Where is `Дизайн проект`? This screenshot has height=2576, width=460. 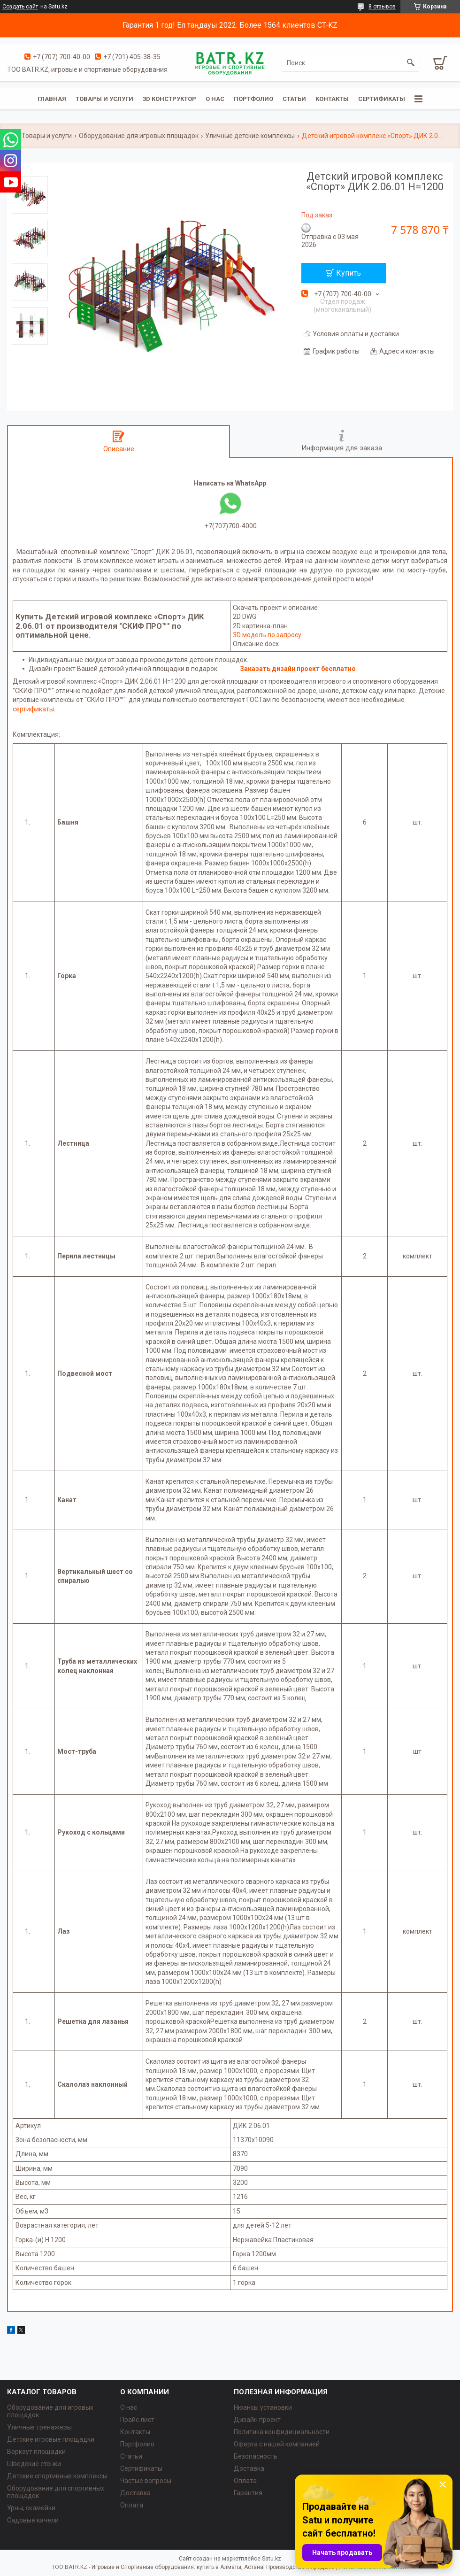
Дизайн проект is located at coordinates (257, 2419).